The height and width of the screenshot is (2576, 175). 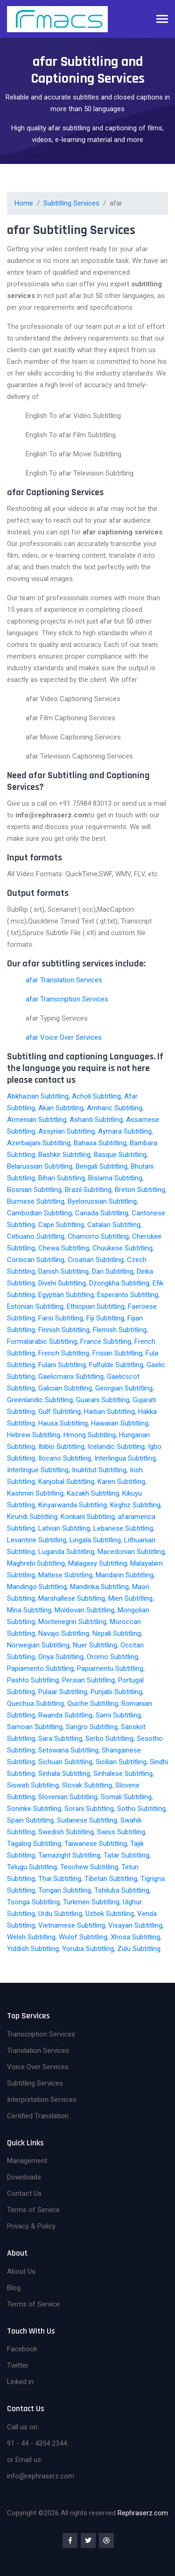 I want to click on Bislama Subtitling, so click(x=115, y=1178).